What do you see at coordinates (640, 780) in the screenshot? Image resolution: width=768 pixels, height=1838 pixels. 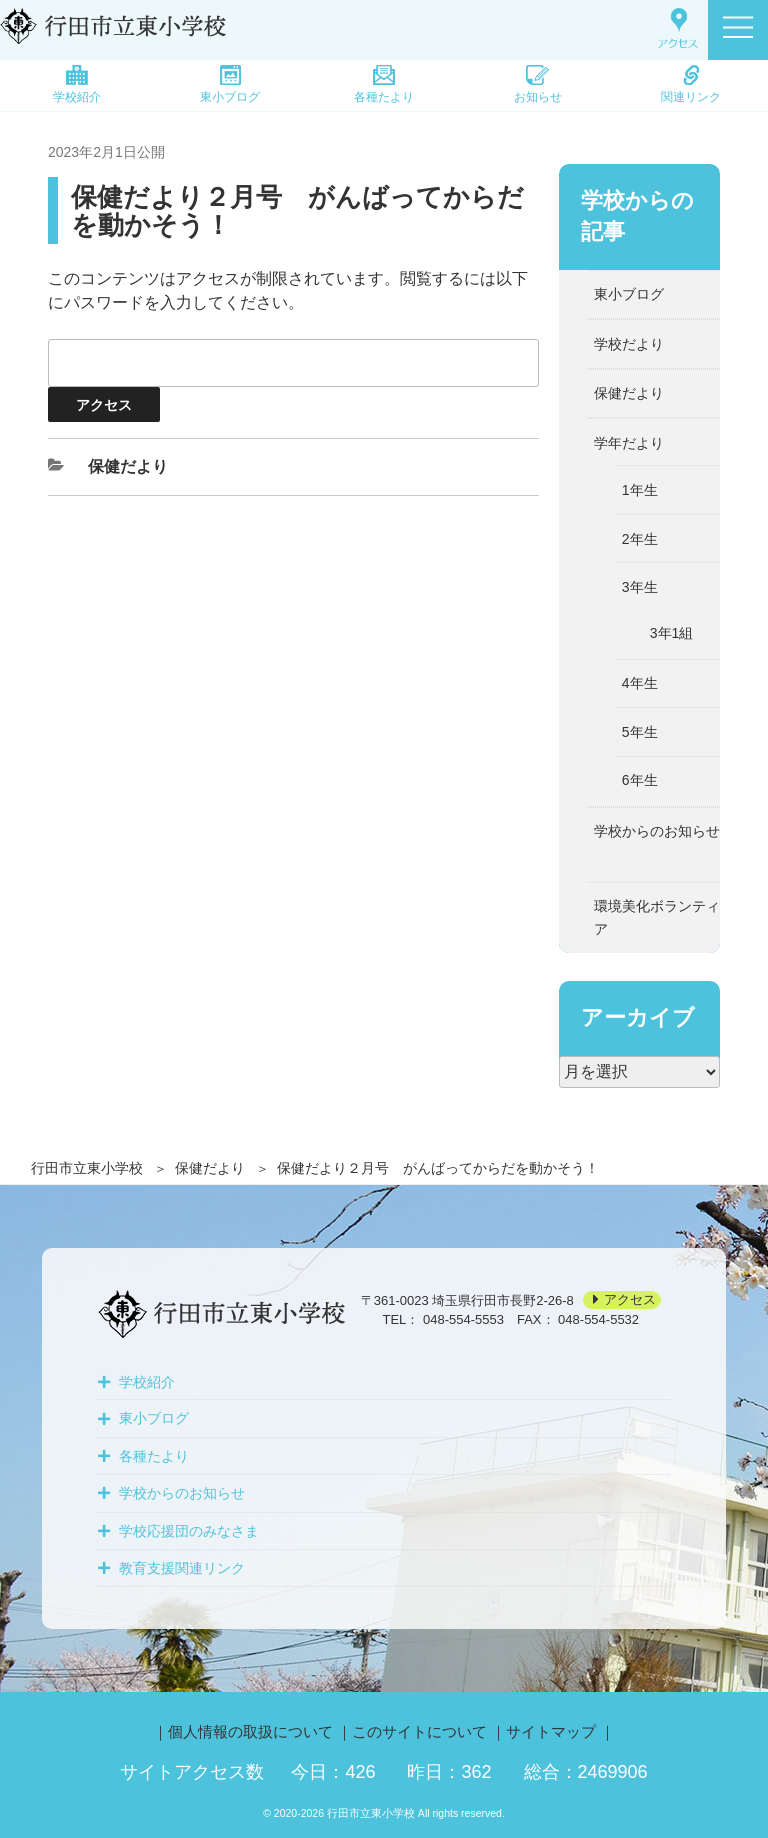 I see `6年生` at bounding box center [640, 780].